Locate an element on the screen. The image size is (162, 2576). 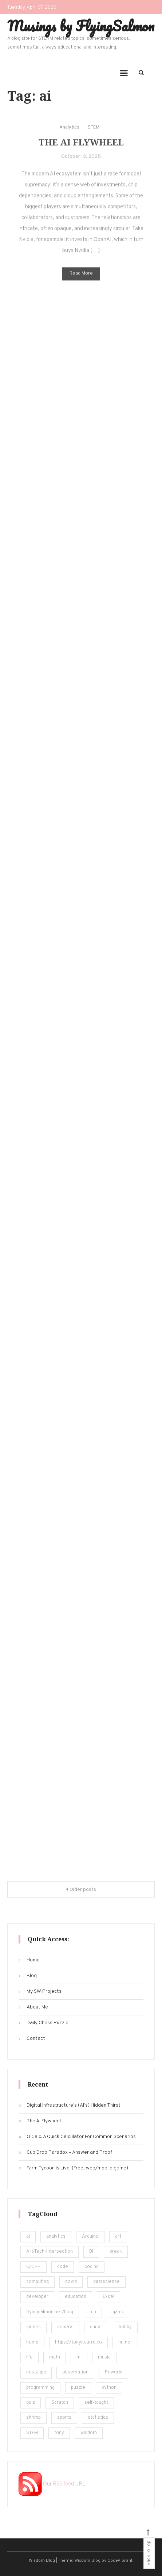
wisdom [wisdom (4 items)] is located at coordinates (88, 2433).